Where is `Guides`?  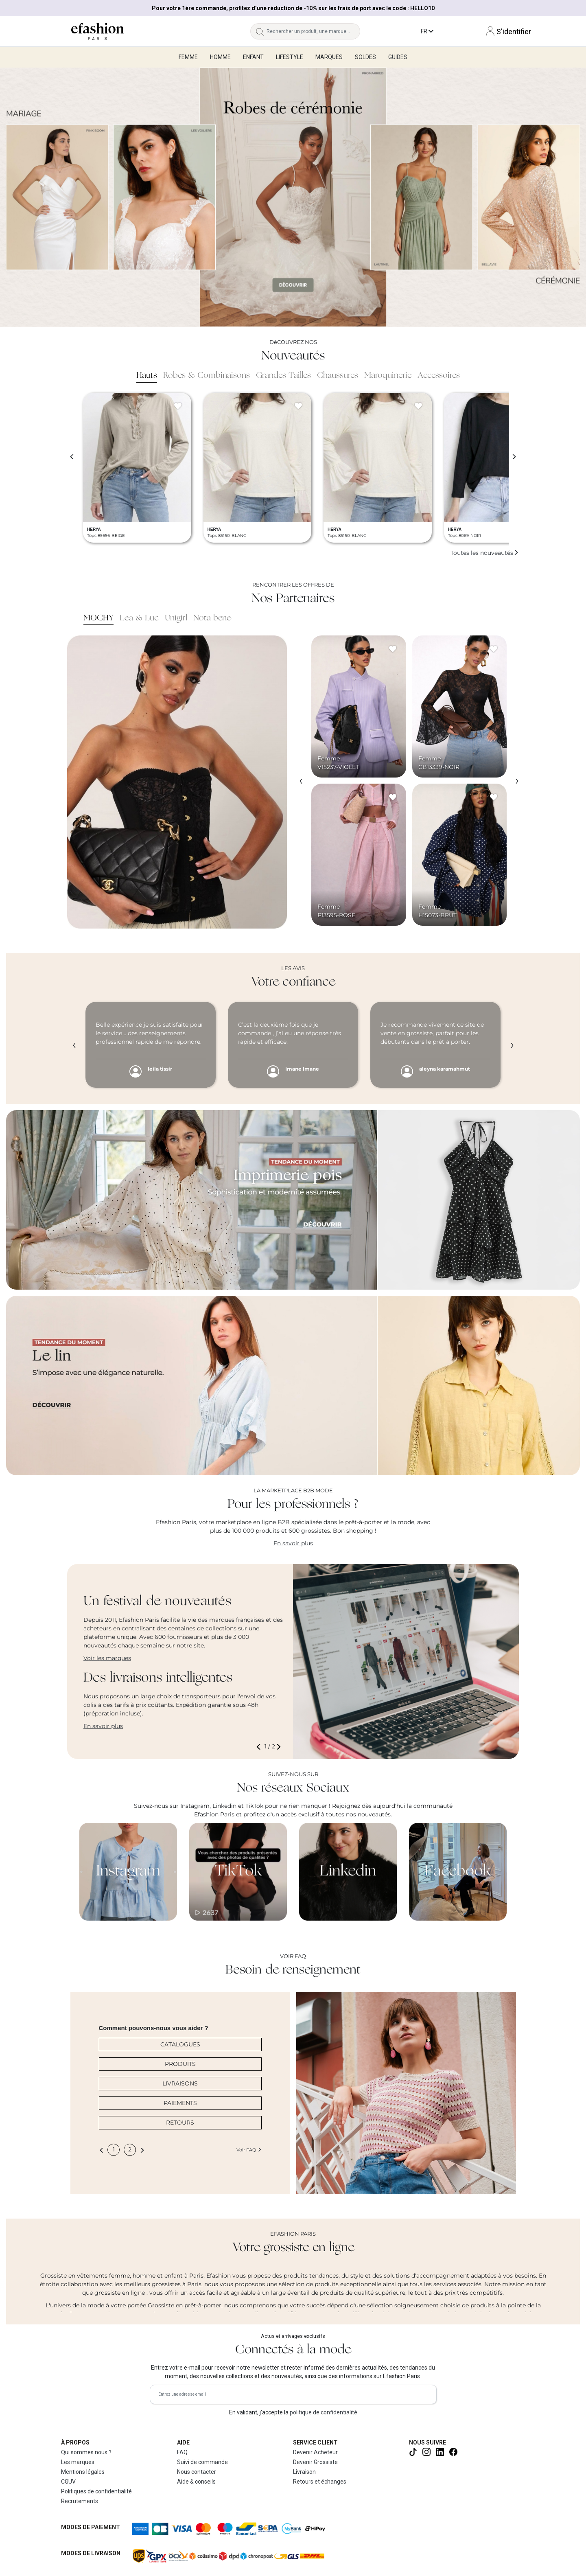
Guides is located at coordinates (397, 57).